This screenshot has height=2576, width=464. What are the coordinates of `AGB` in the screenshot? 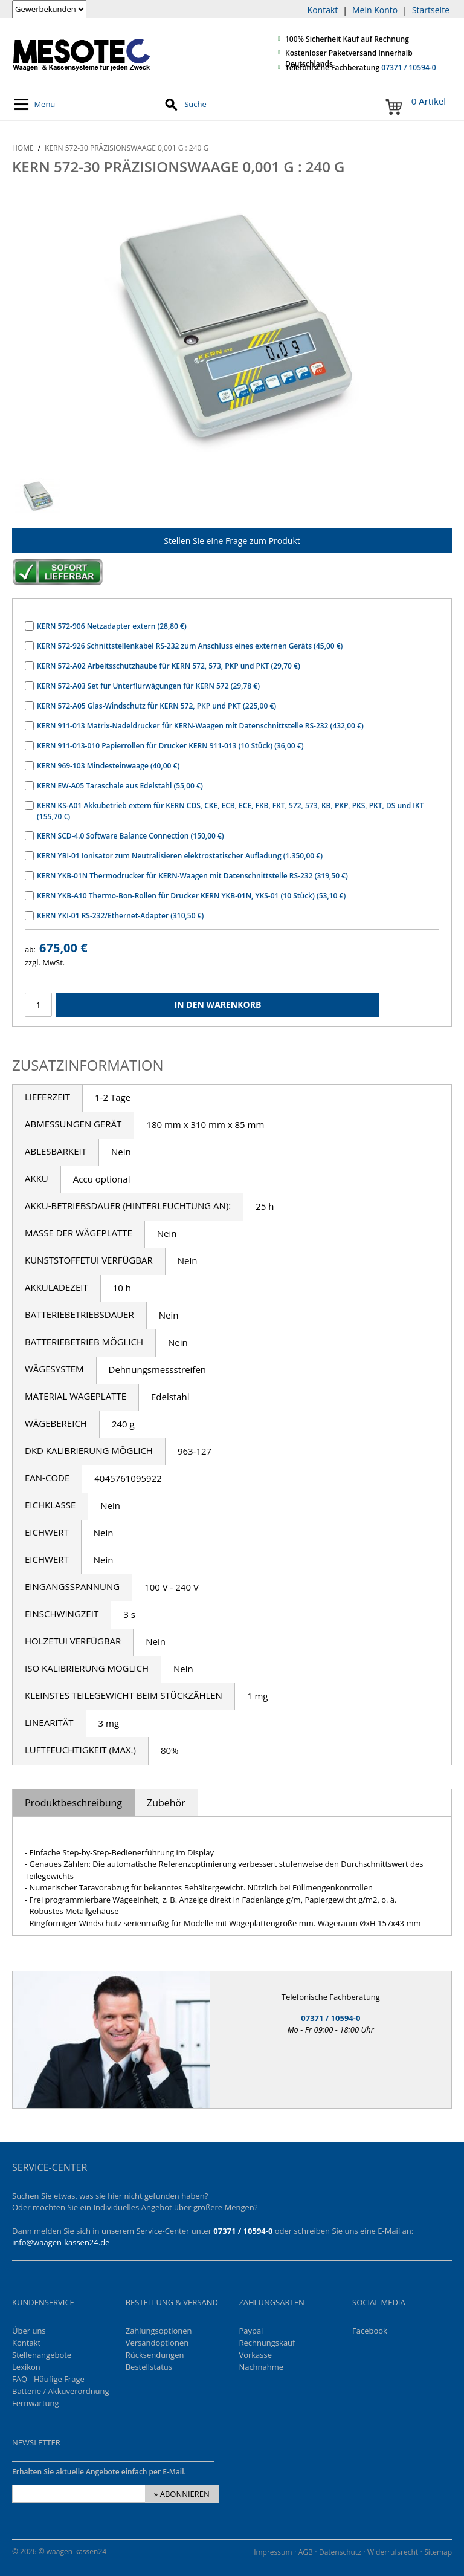 It's located at (305, 2552).